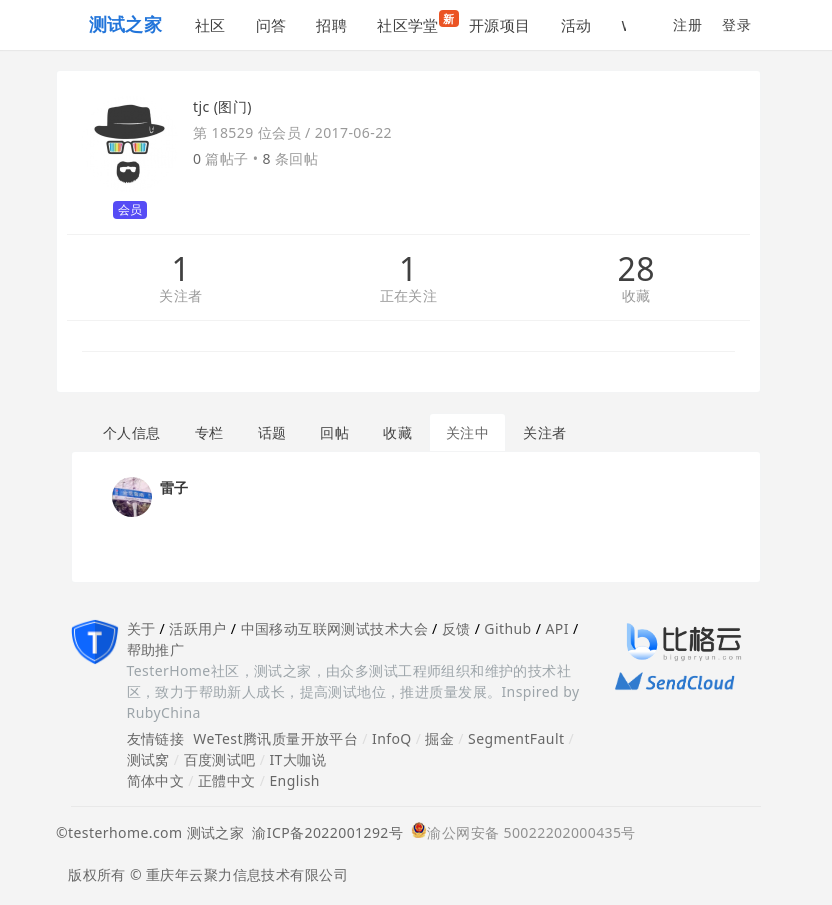  Describe the element at coordinates (456, 628) in the screenshot. I see `反馈` at that location.